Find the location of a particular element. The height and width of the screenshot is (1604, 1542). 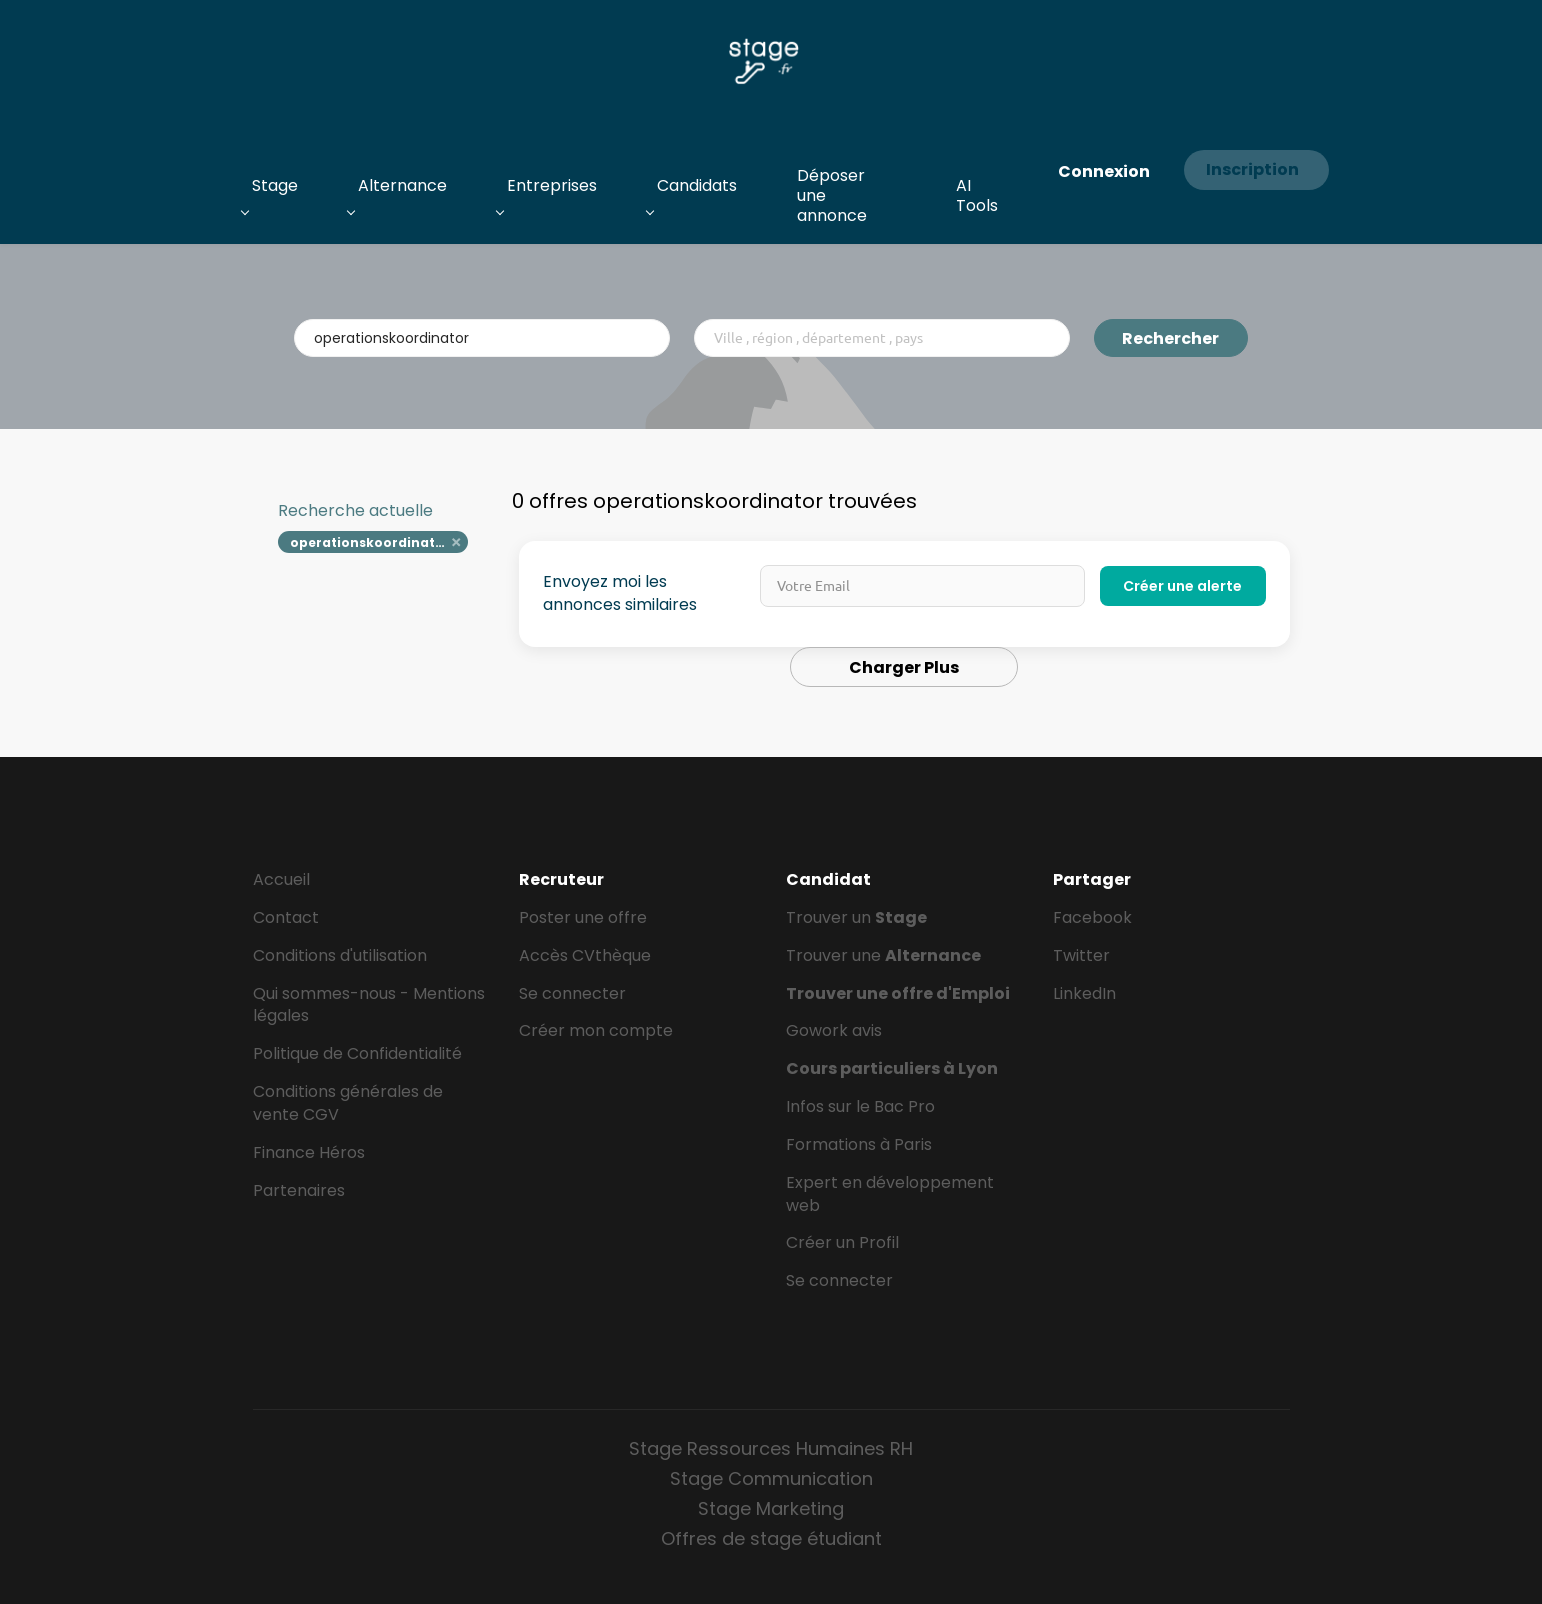

Connexion is located at coordinates (1104, 171).